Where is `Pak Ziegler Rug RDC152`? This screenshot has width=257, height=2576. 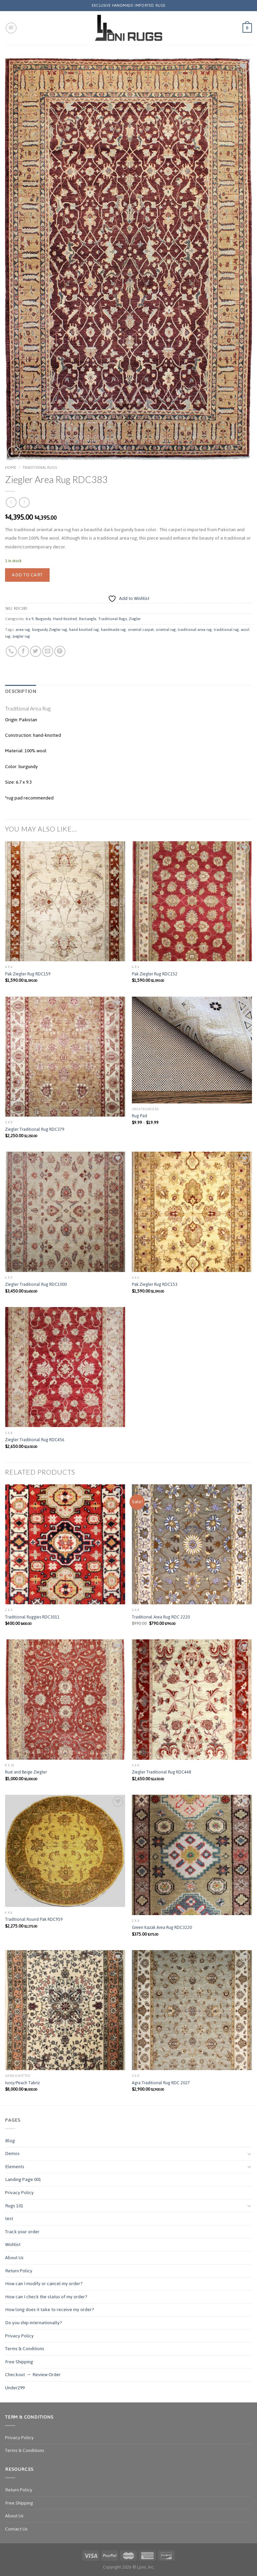
Pak Ziegler Rug RDC152 is located at coordinates (154, 974).